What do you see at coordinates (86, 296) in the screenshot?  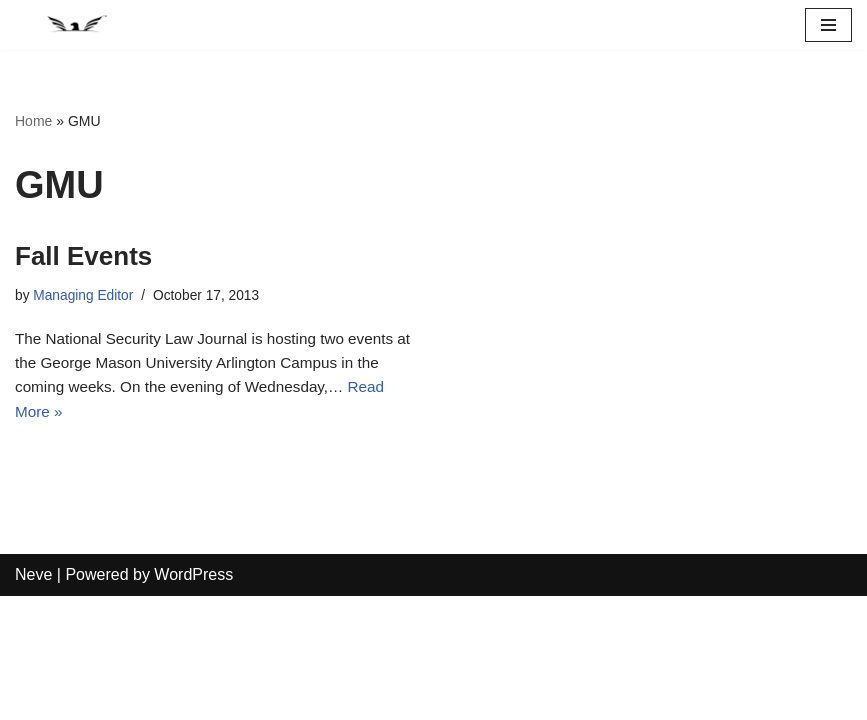 I see `Managing Editor` at bounding box center [86, 296].